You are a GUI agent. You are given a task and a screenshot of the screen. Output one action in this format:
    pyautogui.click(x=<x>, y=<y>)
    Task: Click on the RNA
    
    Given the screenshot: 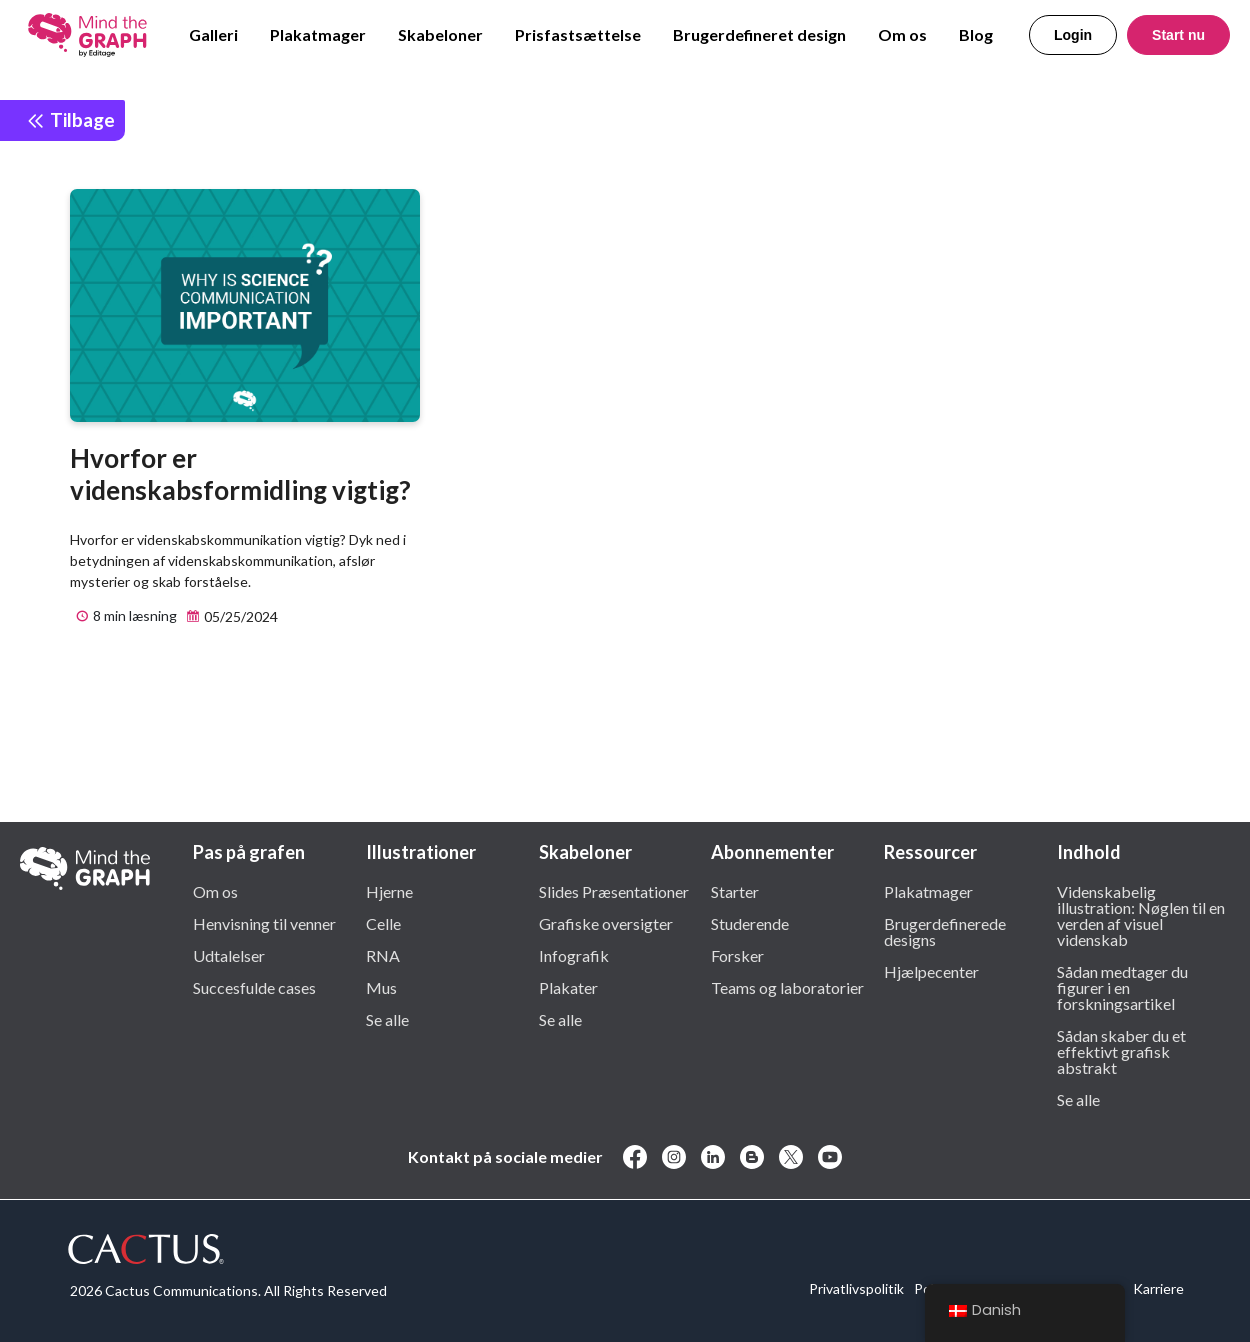 What is the action you would take?
    pyautogui.click(x=383, y=955)
    